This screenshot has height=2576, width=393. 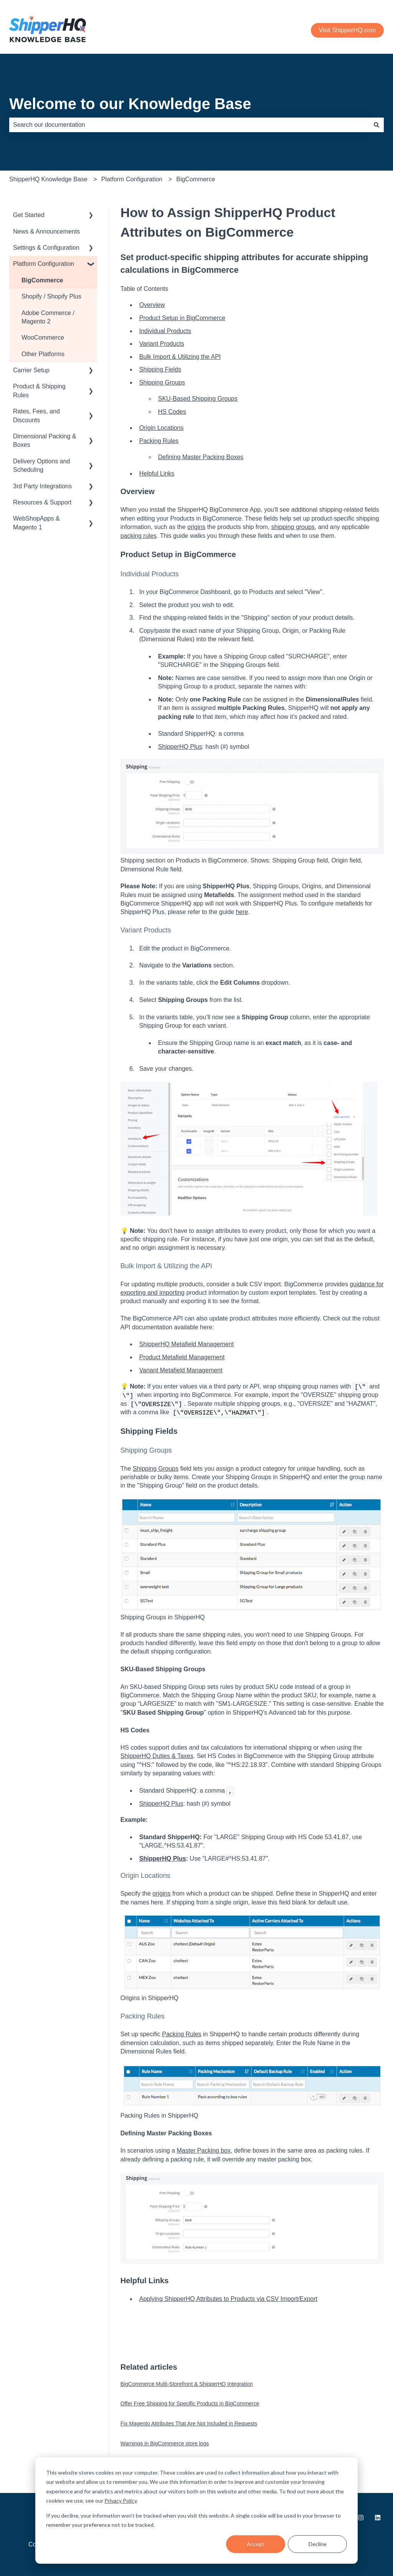 What do you see at coordinates (43, 263) in the screenshot?
I see `Platform Configuration [menuitem]` at bounding box center [43, 263].